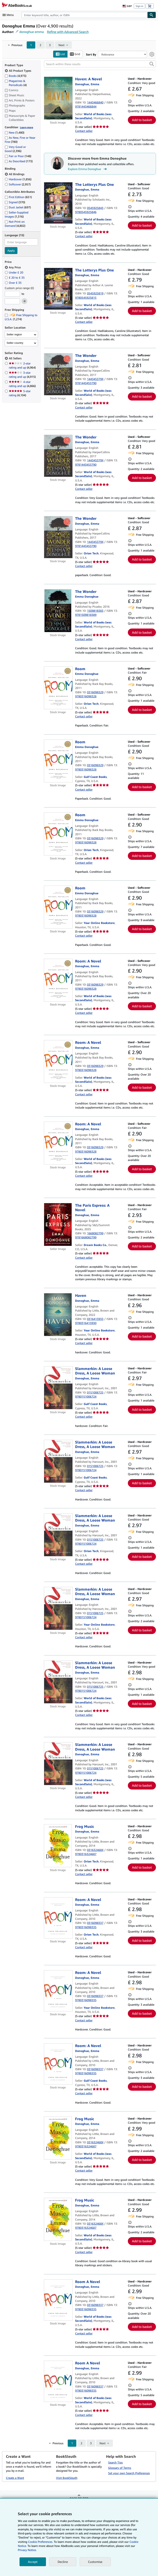 Image resolution: width=158 pixels, height=2576 pixels. Describe the element at coordinates (152, 15) in the screenshot. I see `[Find]` at that location.